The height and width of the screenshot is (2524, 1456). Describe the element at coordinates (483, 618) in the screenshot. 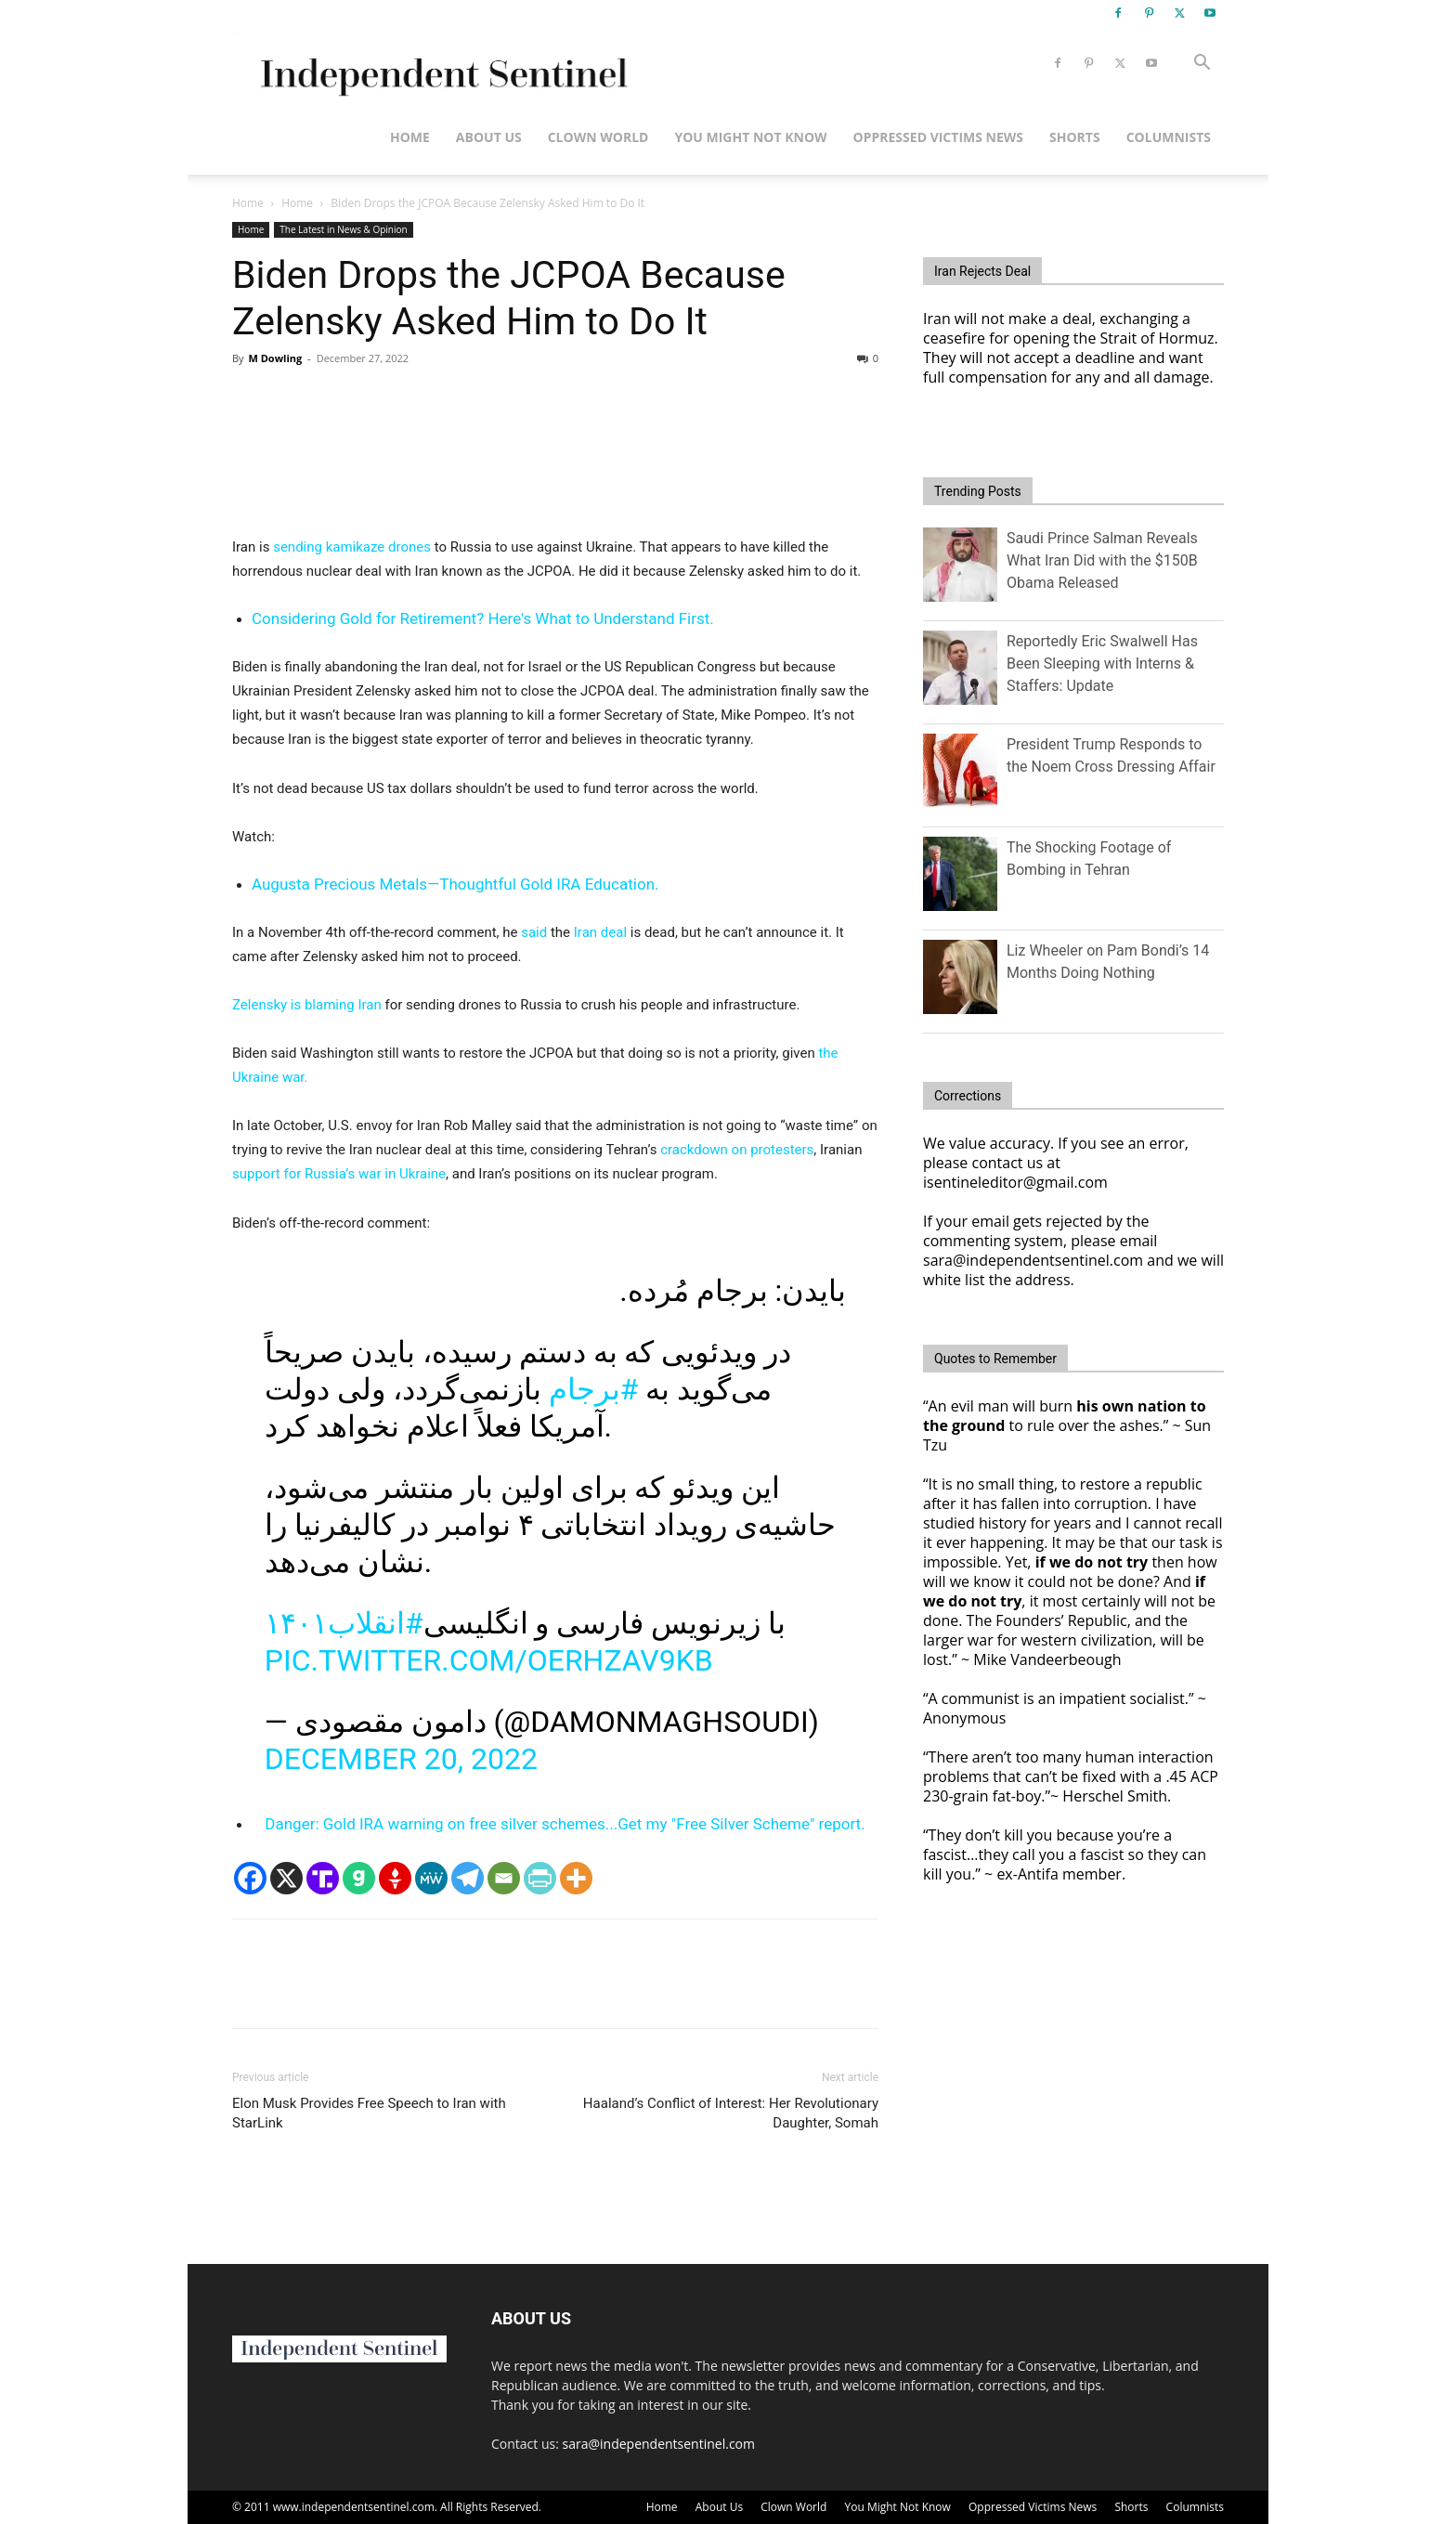

I see `Considering Gold for Retirement? Here's What to Understand First.` at that location.